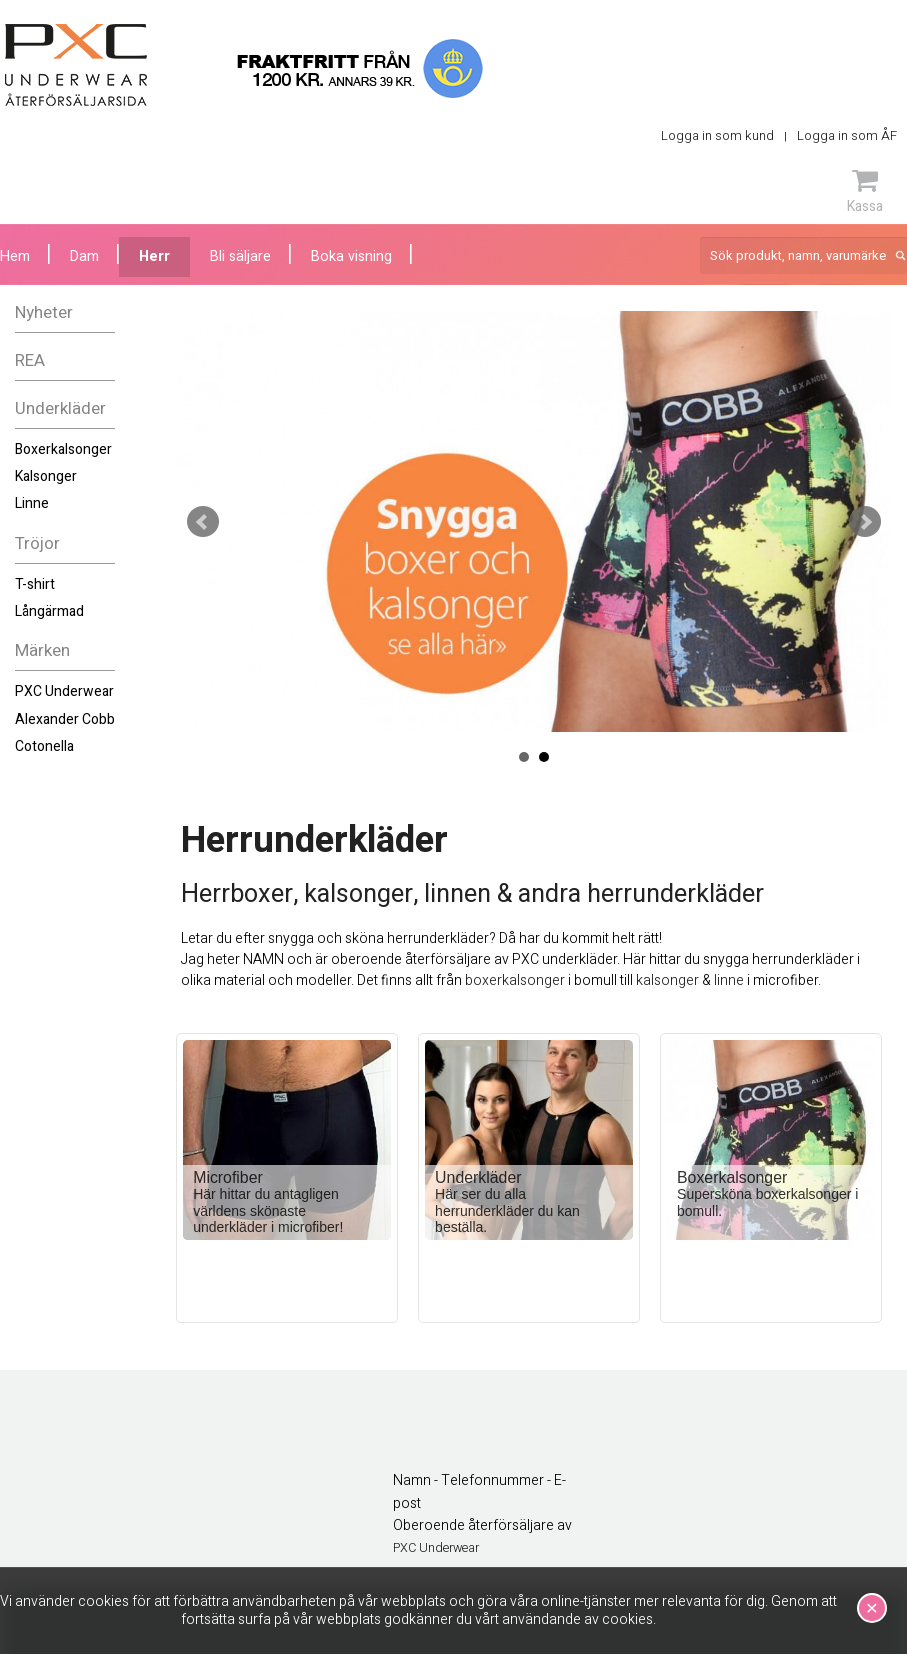  What do you see at coordinates (154, 256) in the screenshot?
I see `Herr` at bounding box center [154, 256].